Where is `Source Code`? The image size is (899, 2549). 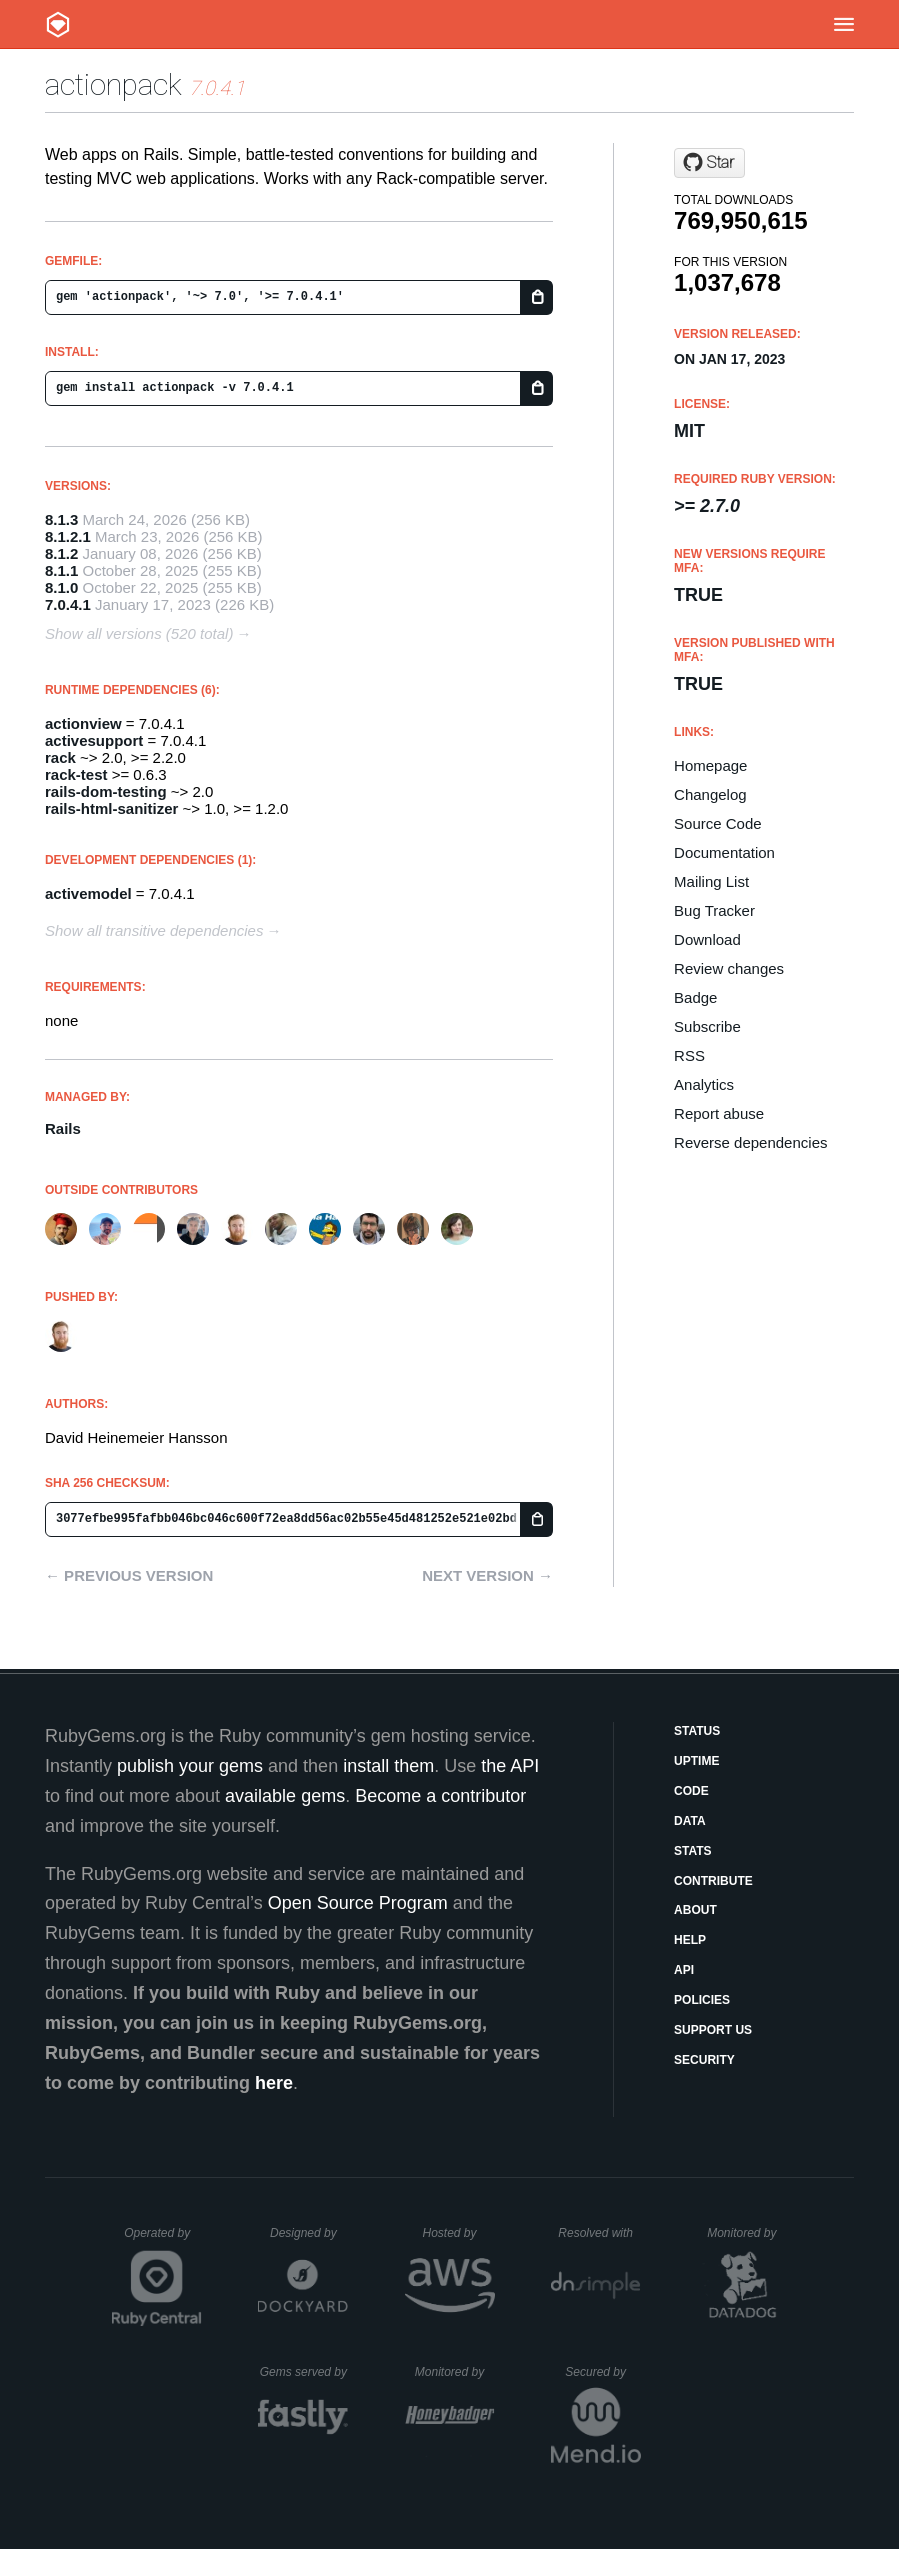 Source Code is located at coordinates (718, 823).